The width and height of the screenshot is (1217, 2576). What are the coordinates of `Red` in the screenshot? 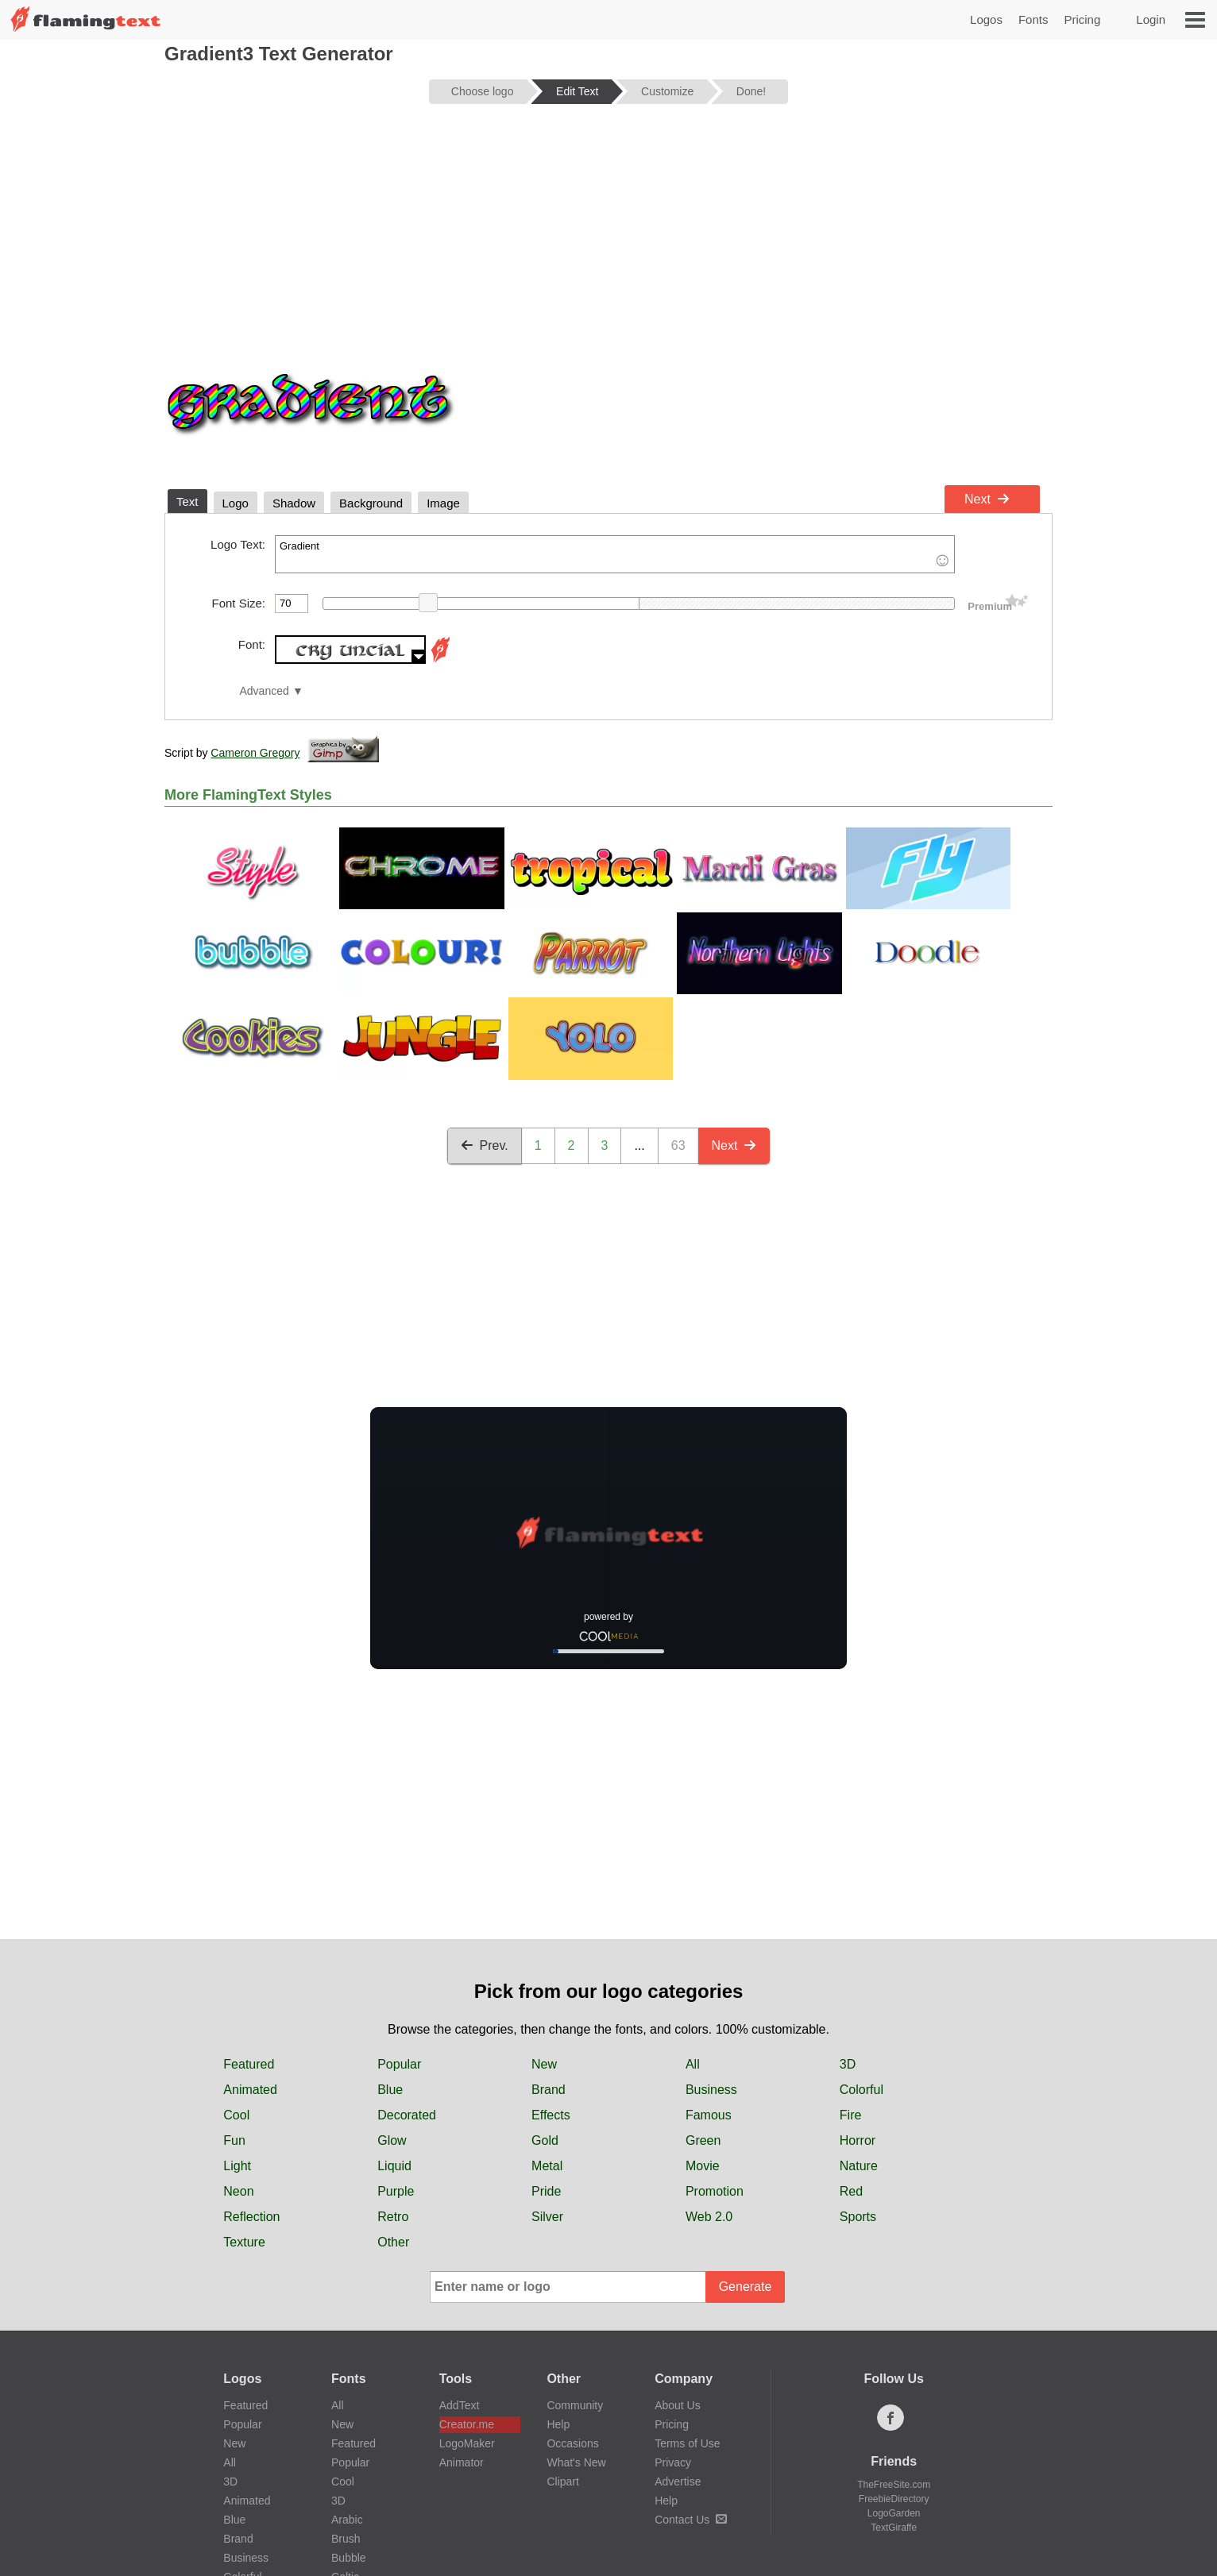 It's located at (851, 2038).